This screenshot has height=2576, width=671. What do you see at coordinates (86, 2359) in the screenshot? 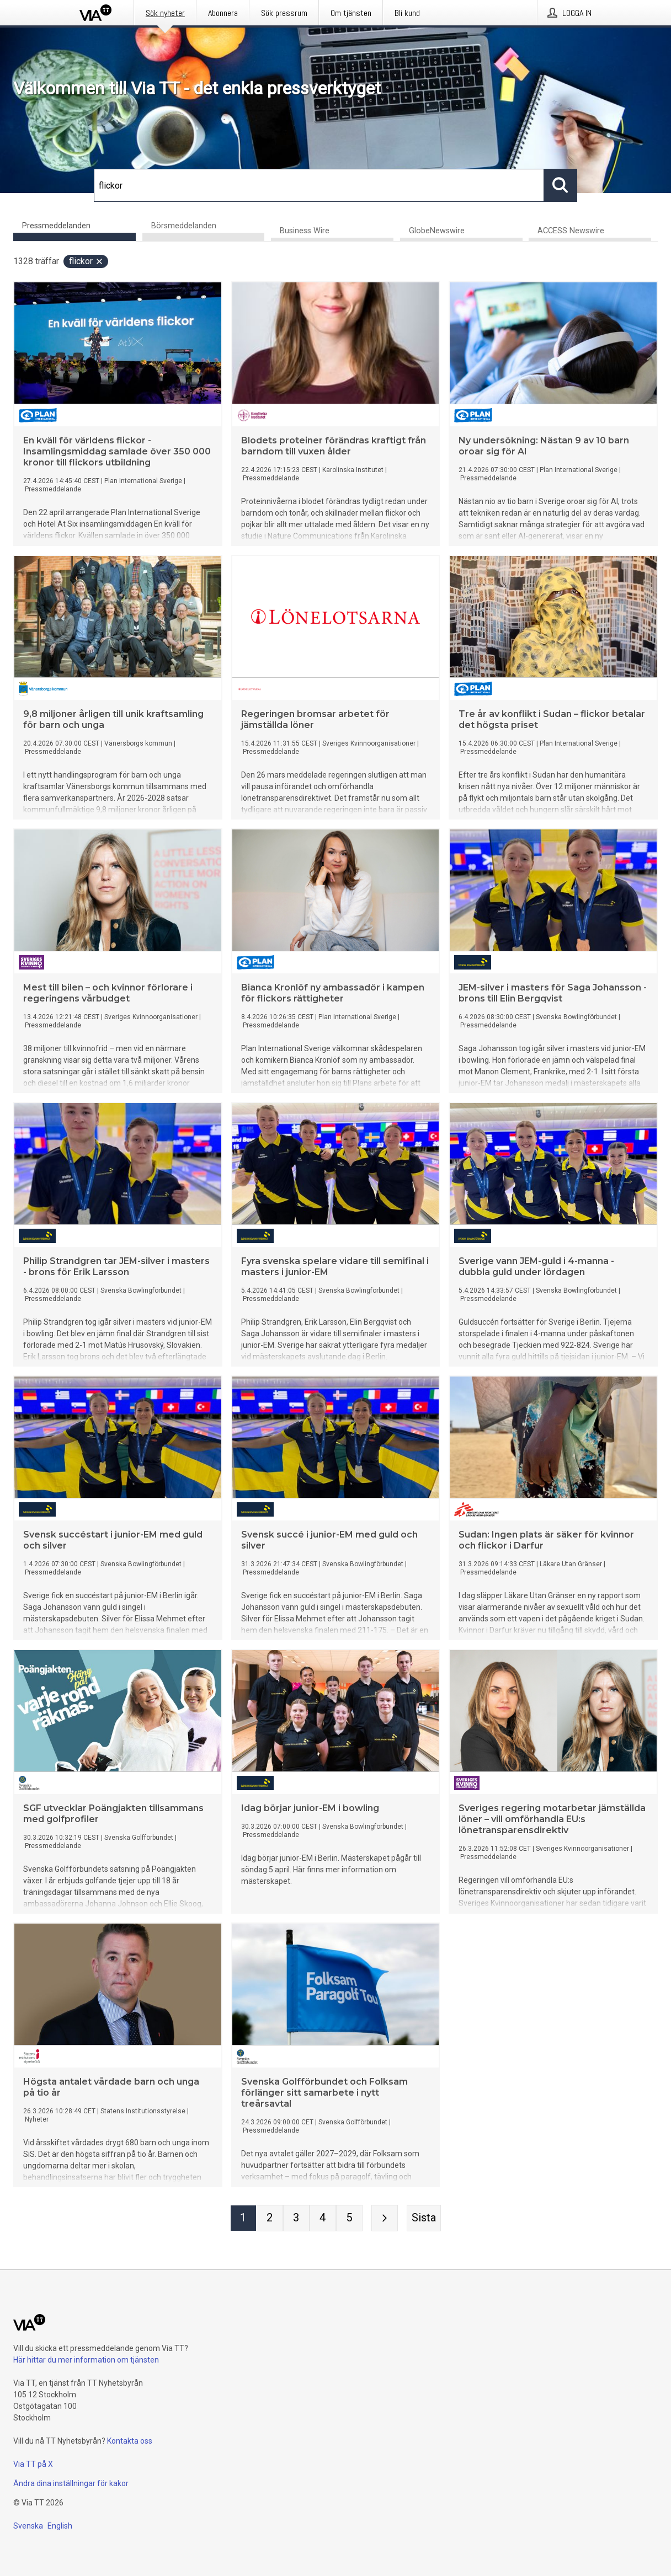
I see `Här hittar du mer information om tjänsten` at bounding box center [86, 2359].